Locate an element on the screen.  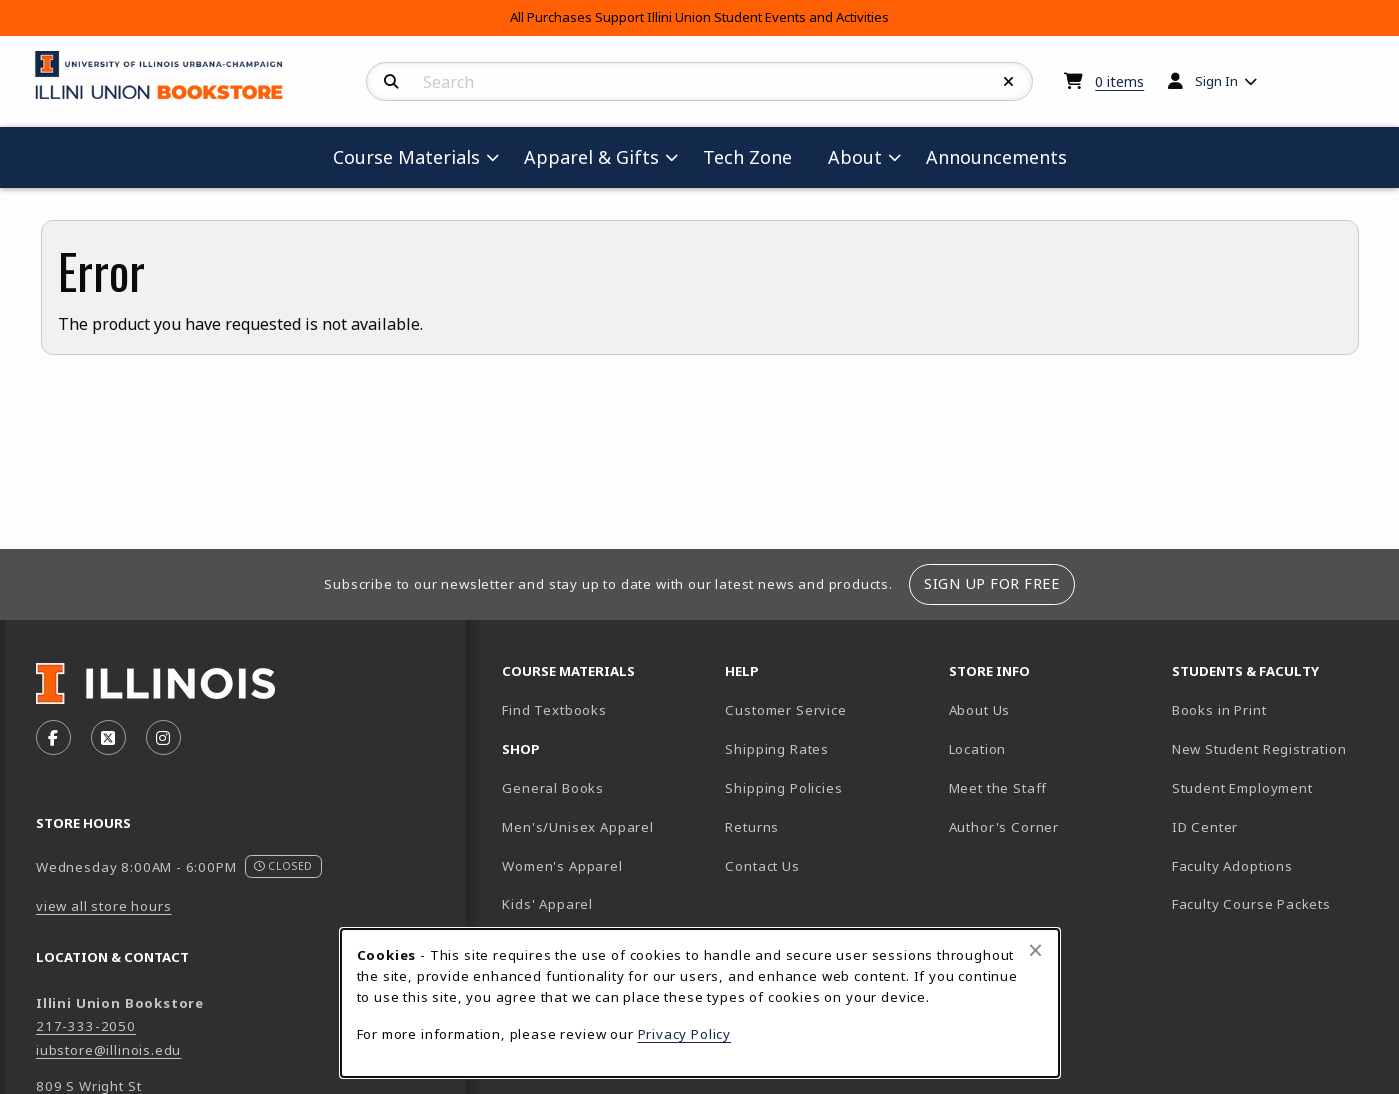
Author's Corner is located at coordinates (1004, 827).